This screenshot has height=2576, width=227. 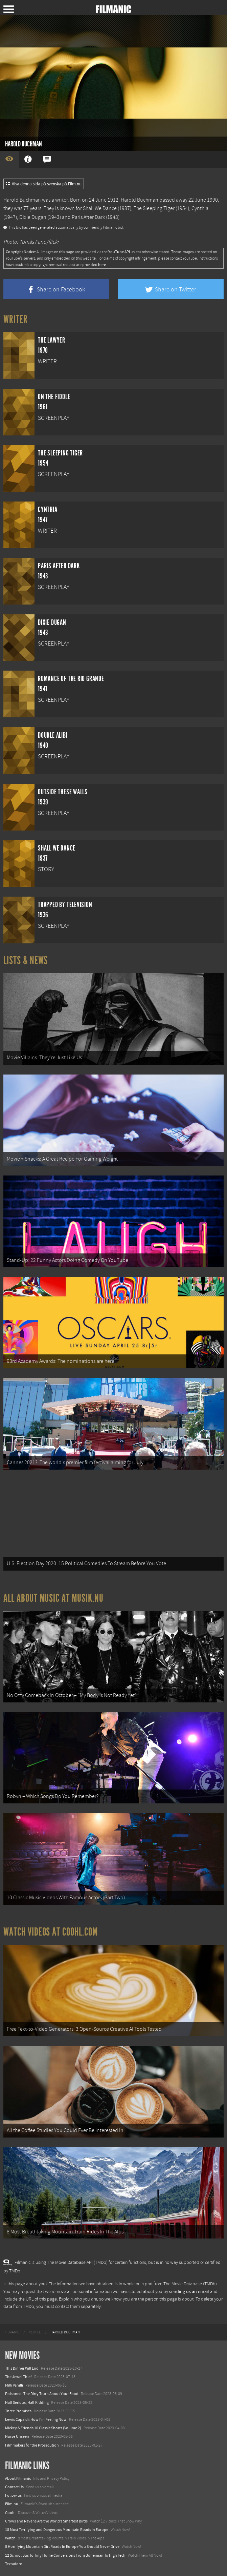 What do you see at coordinates (11, 2503) in the screenshot?
I see `Film.nu` at bounding box center [11, 2503].